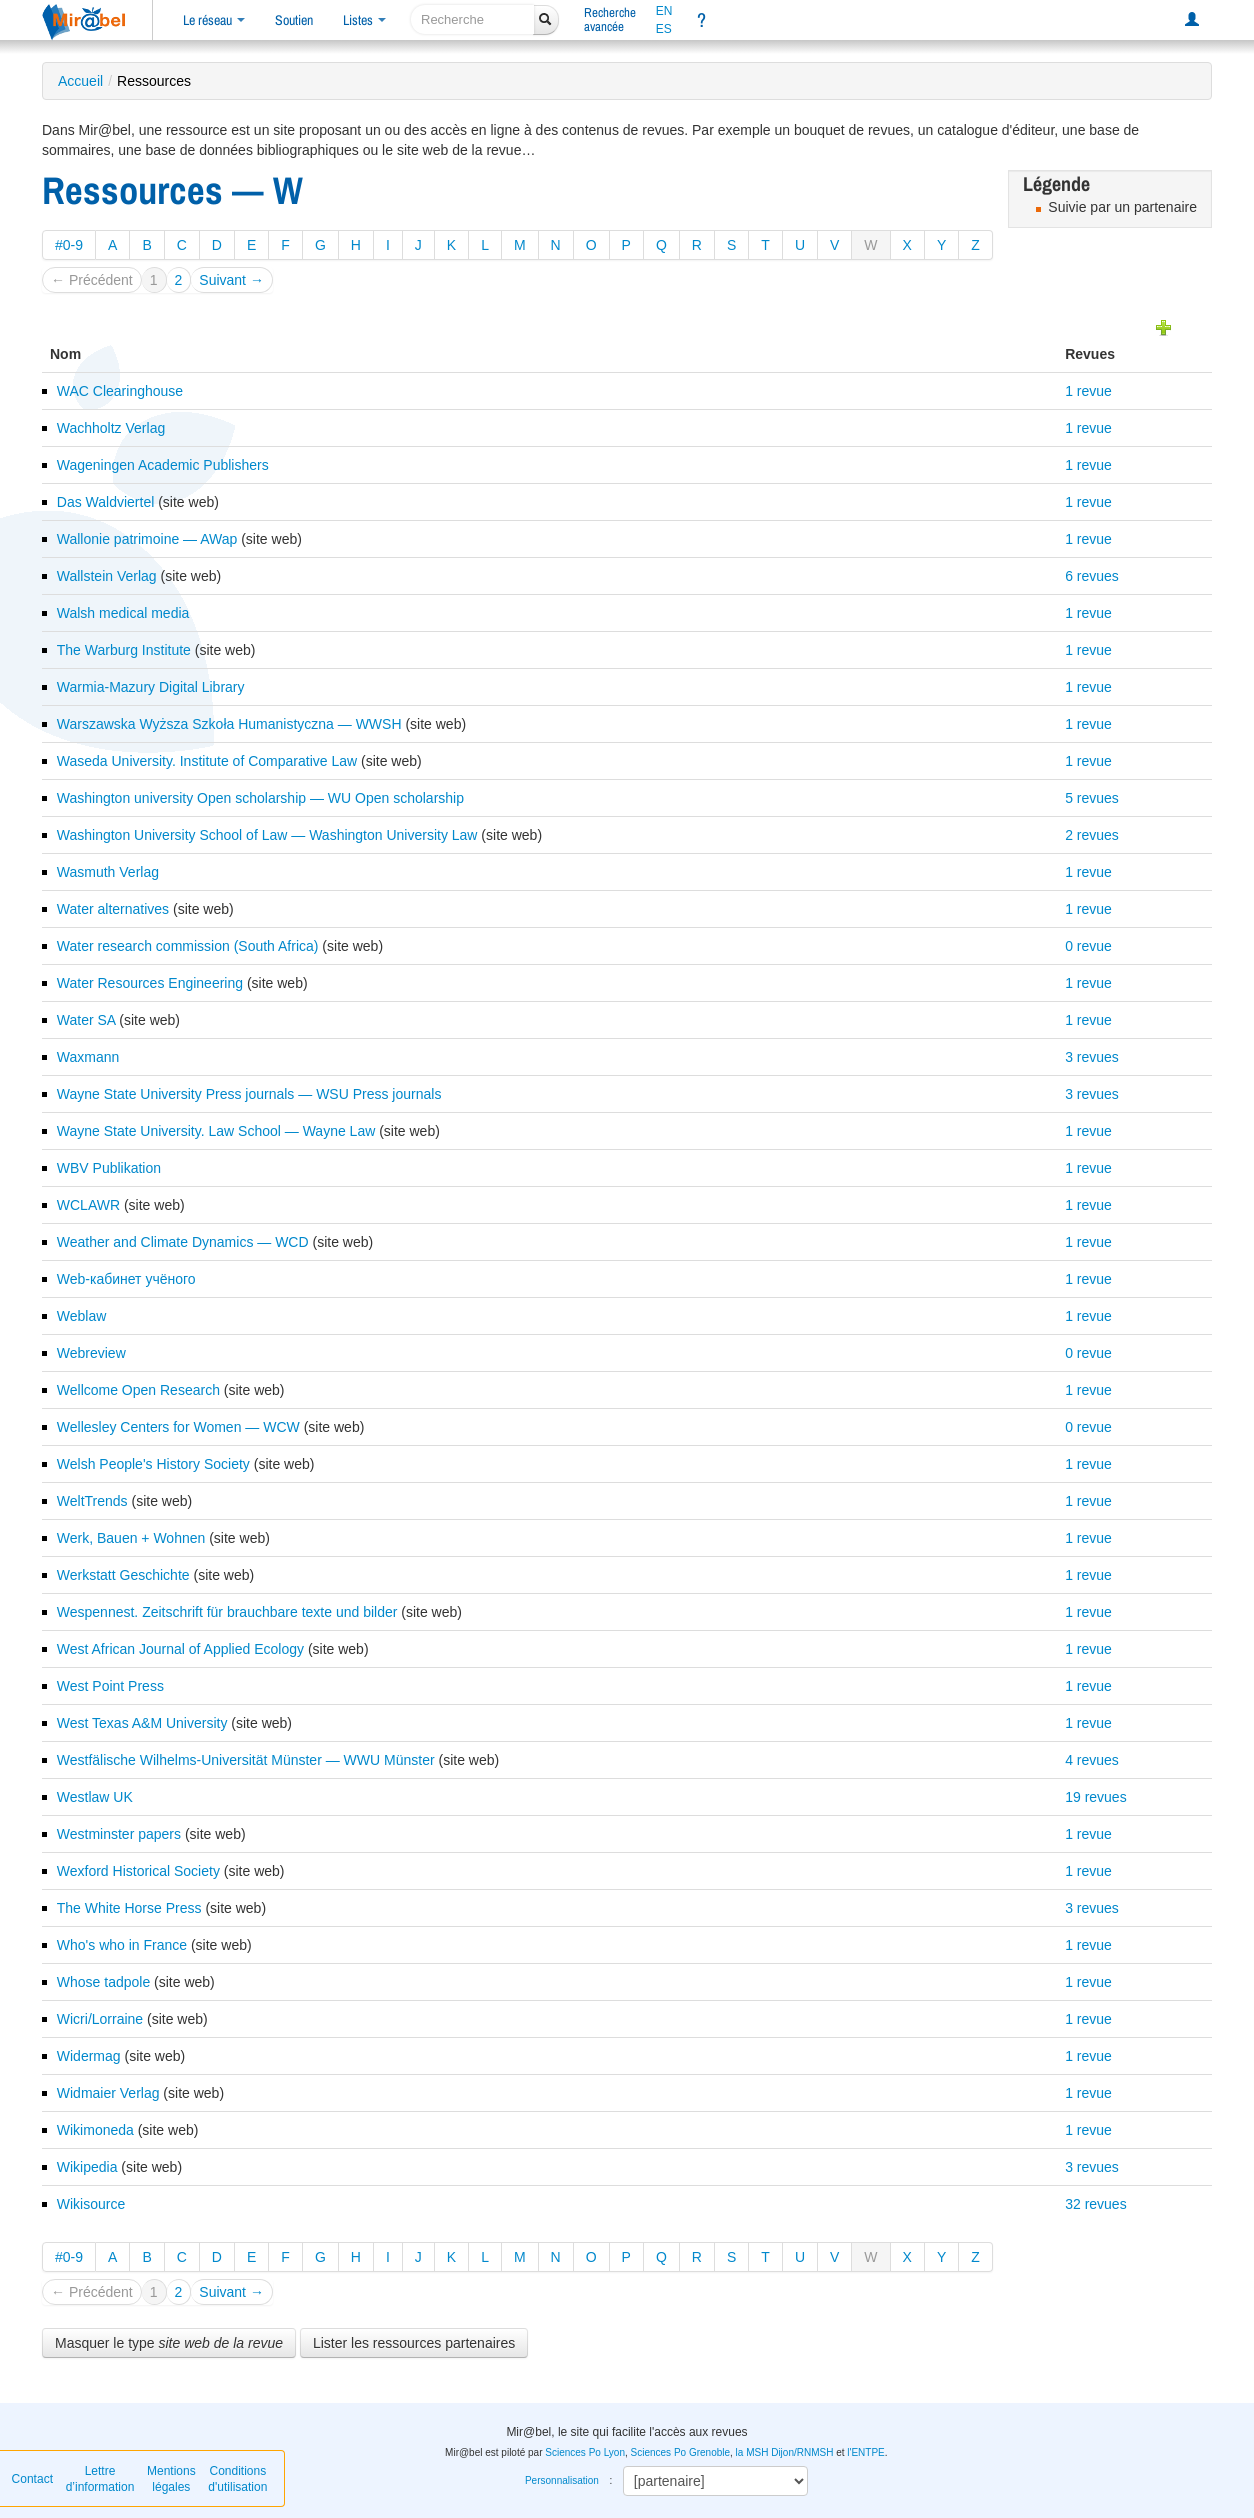 This screenshot has height=2518, width=1254. I want to click on Water SA, so click(86, 1020).